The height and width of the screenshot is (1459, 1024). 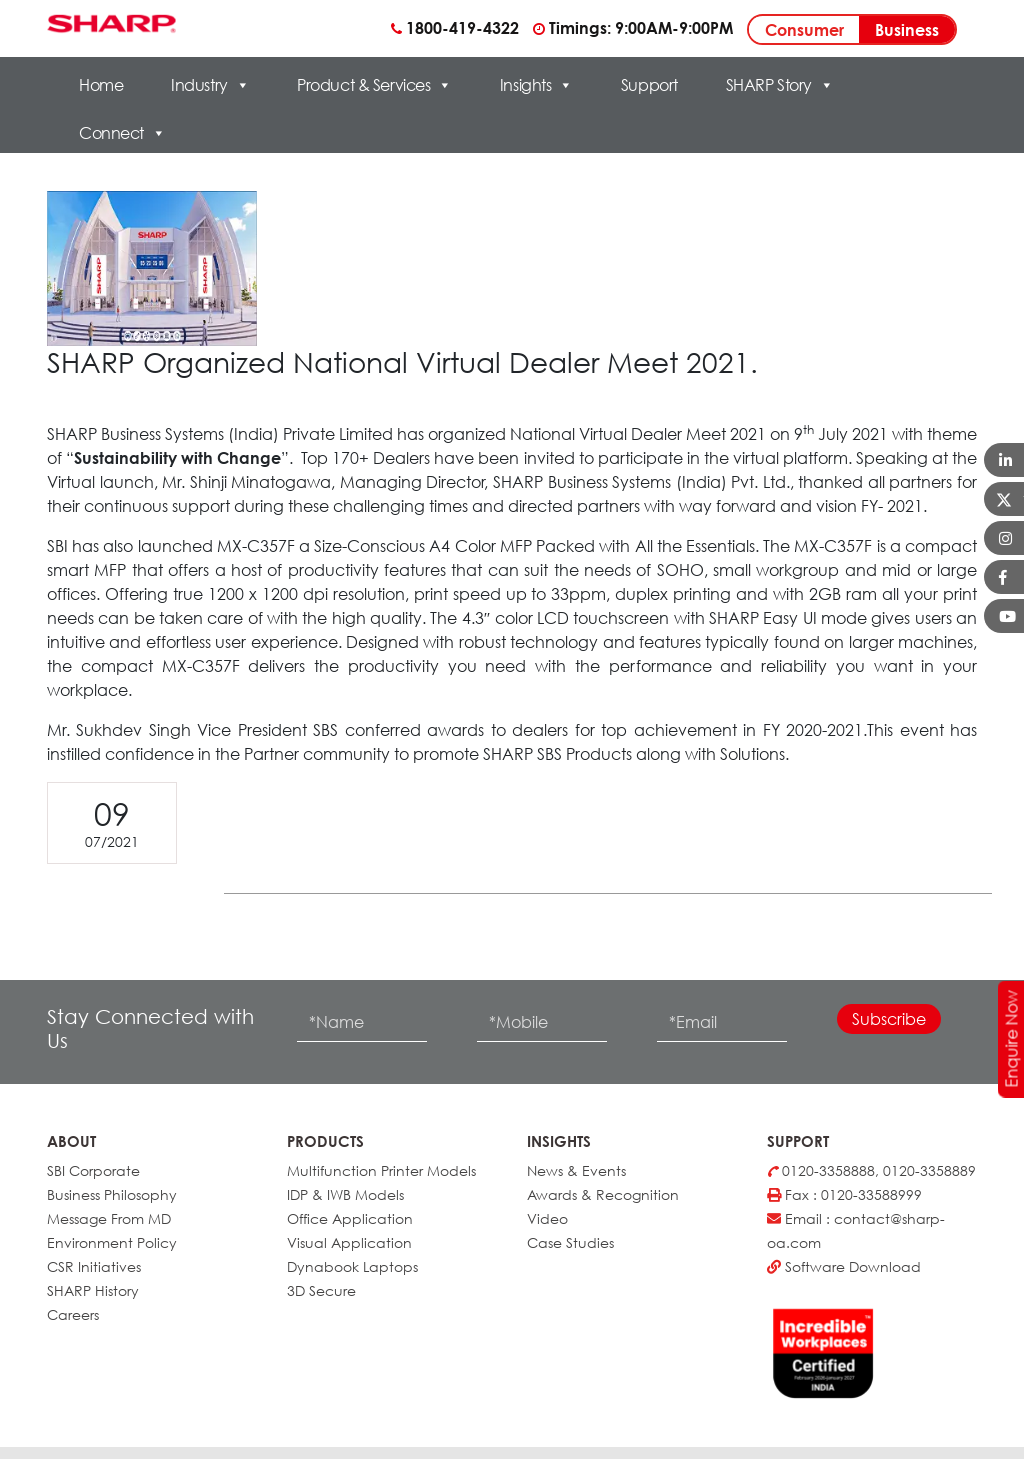 I want to click on Message From MD, so click(x=109, y=1218).